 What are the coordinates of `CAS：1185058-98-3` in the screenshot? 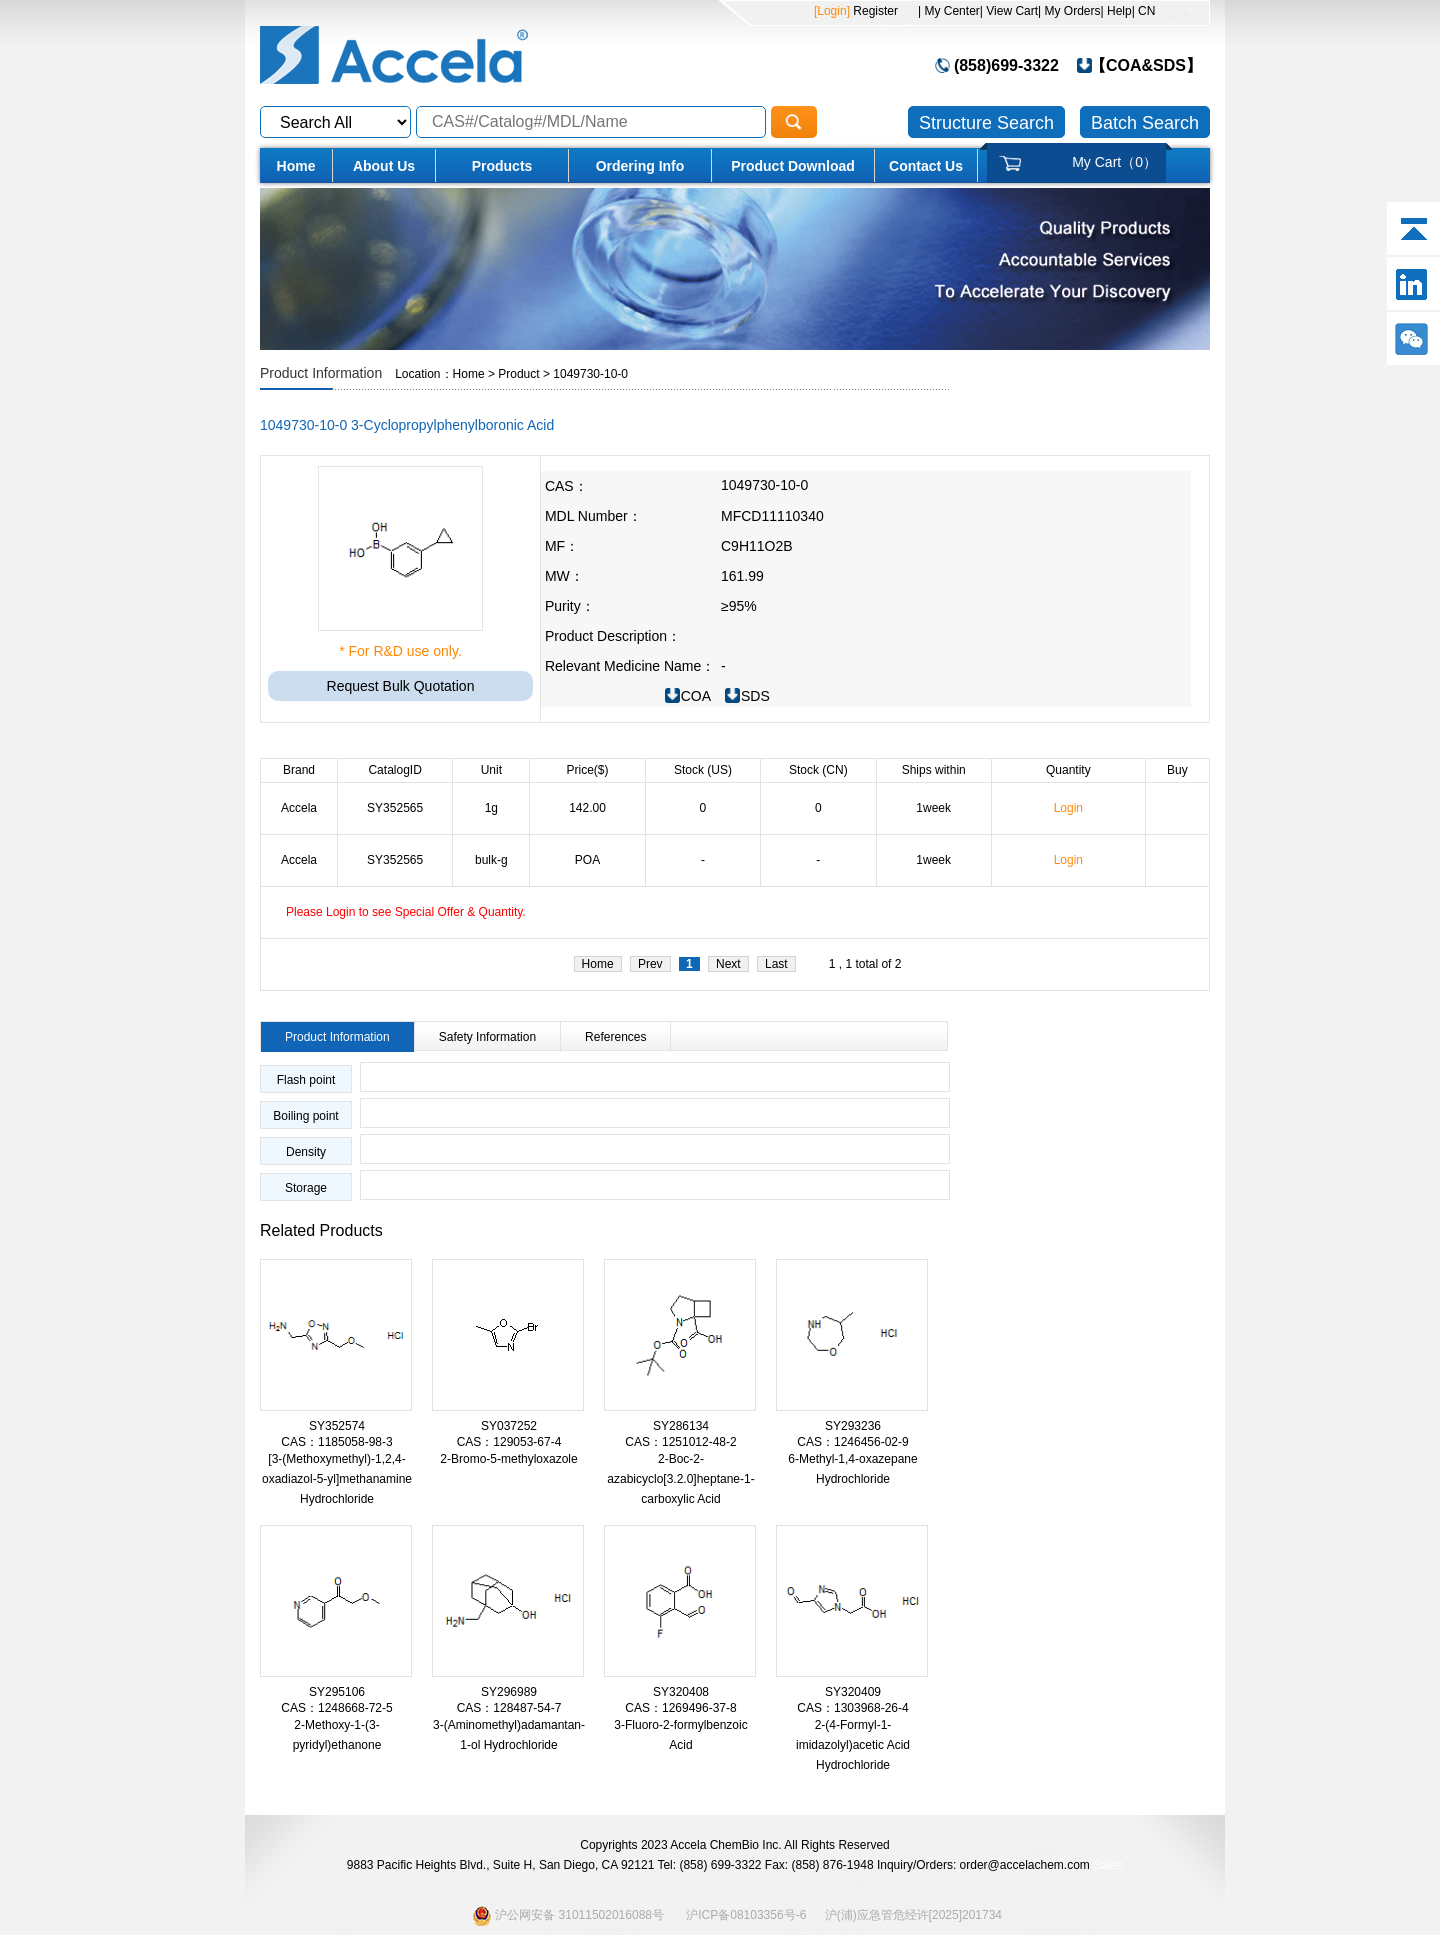 It's located at (336, 1442).